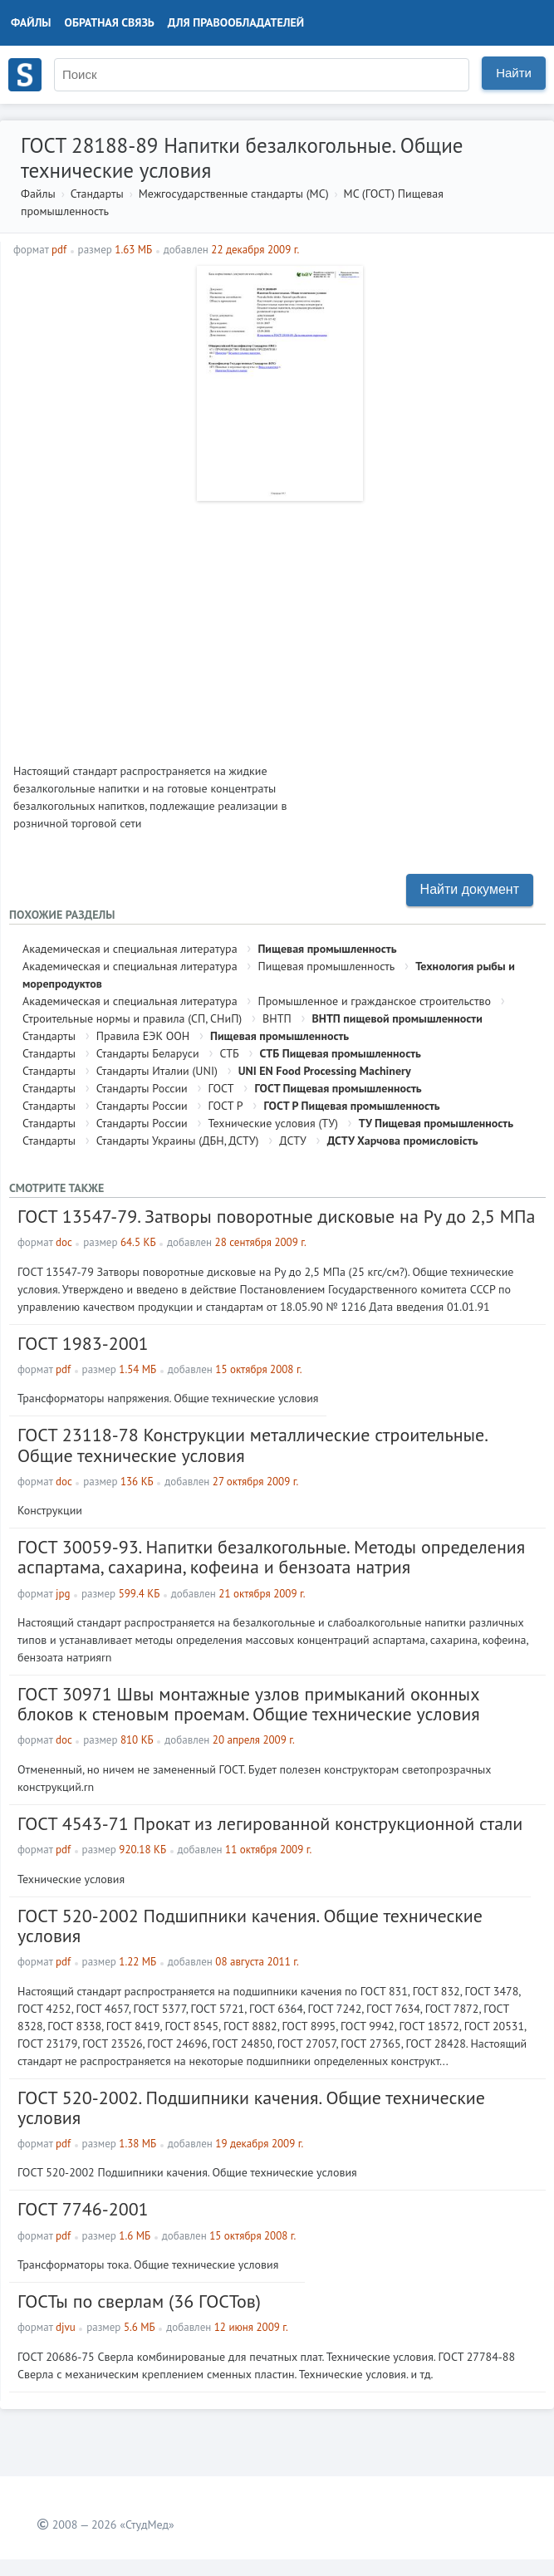  Describe the element at coordinates (436, 1123) in the screenshot. I see `ТУ Пищевая промышленность` at that location.